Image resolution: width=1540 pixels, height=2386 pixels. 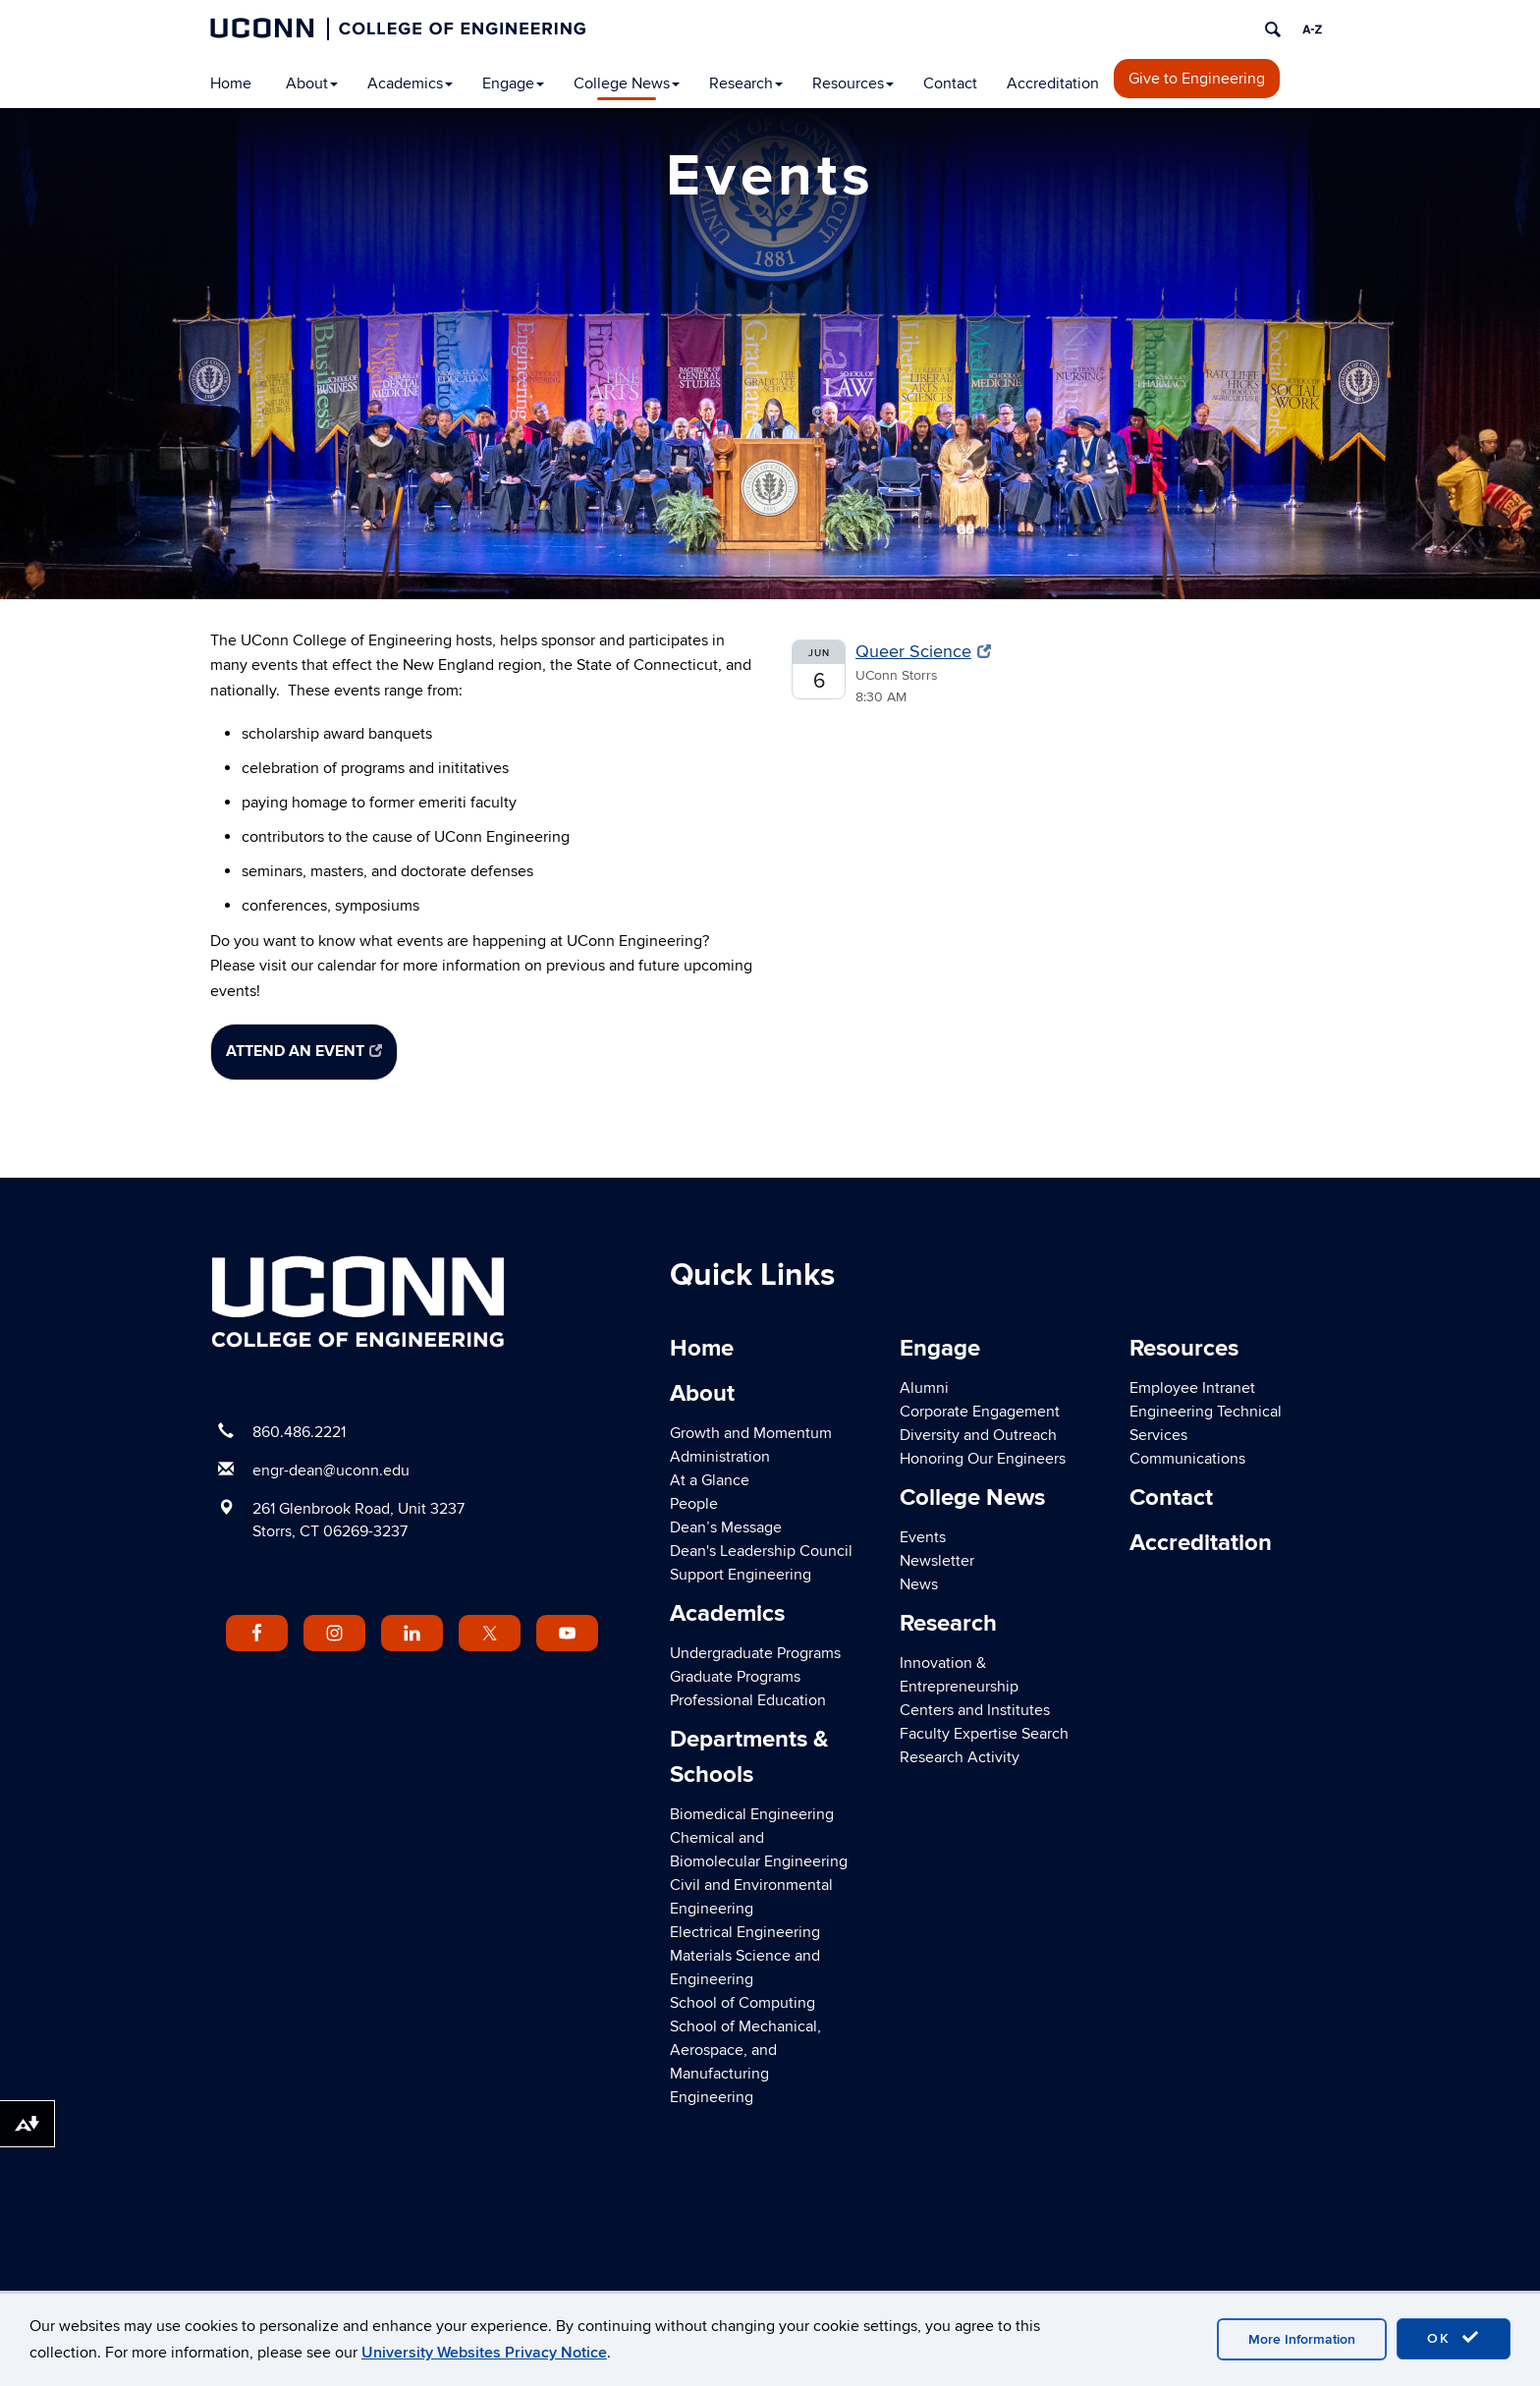 I want to click on Employee Intranet, so click(x=1192, y=1388).